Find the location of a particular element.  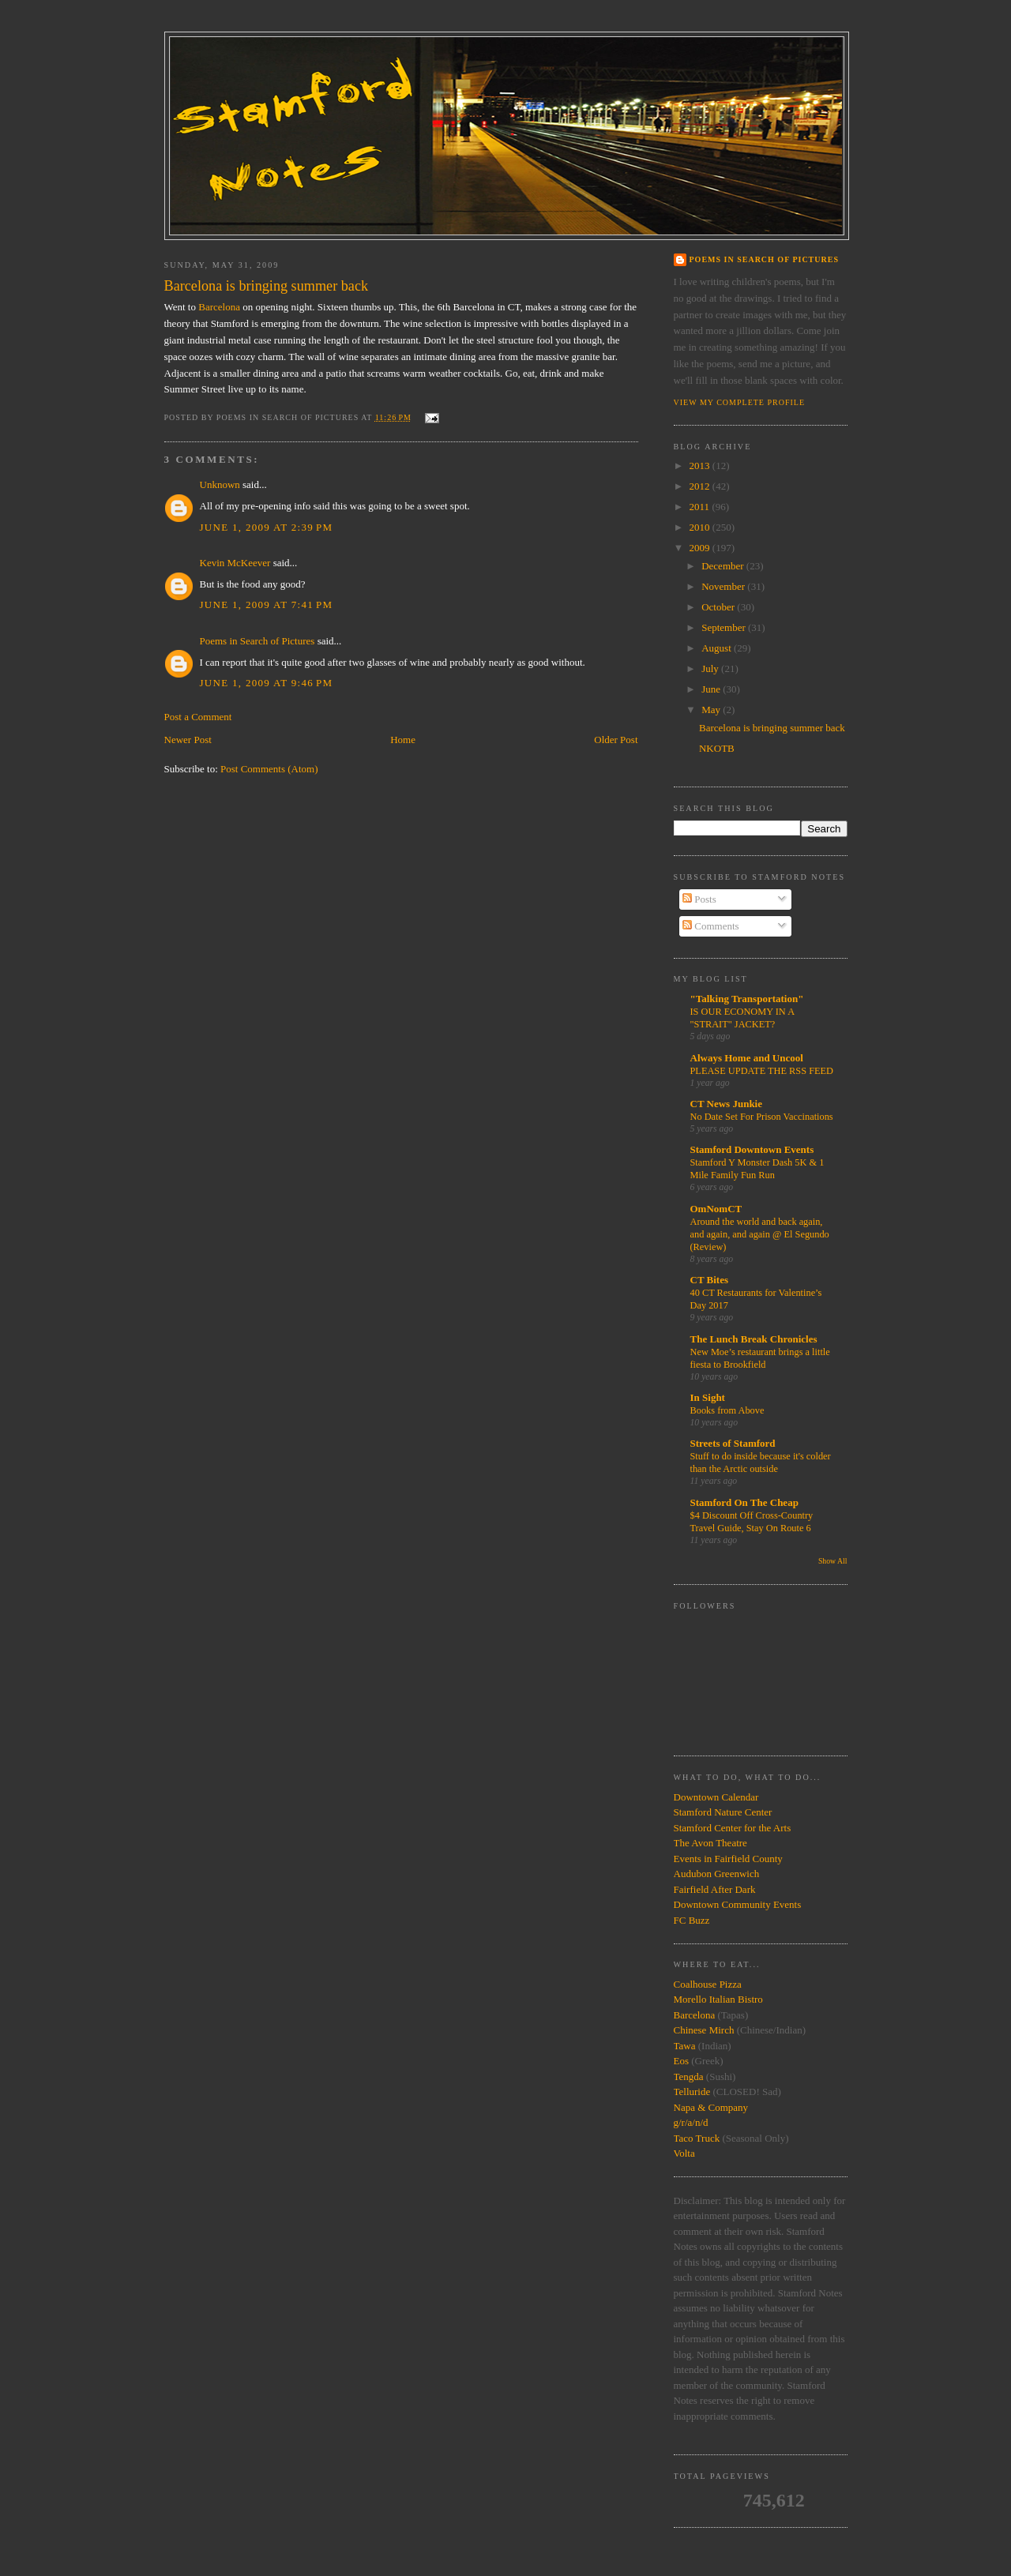

In Sight is located at coordinates (707, 1397).